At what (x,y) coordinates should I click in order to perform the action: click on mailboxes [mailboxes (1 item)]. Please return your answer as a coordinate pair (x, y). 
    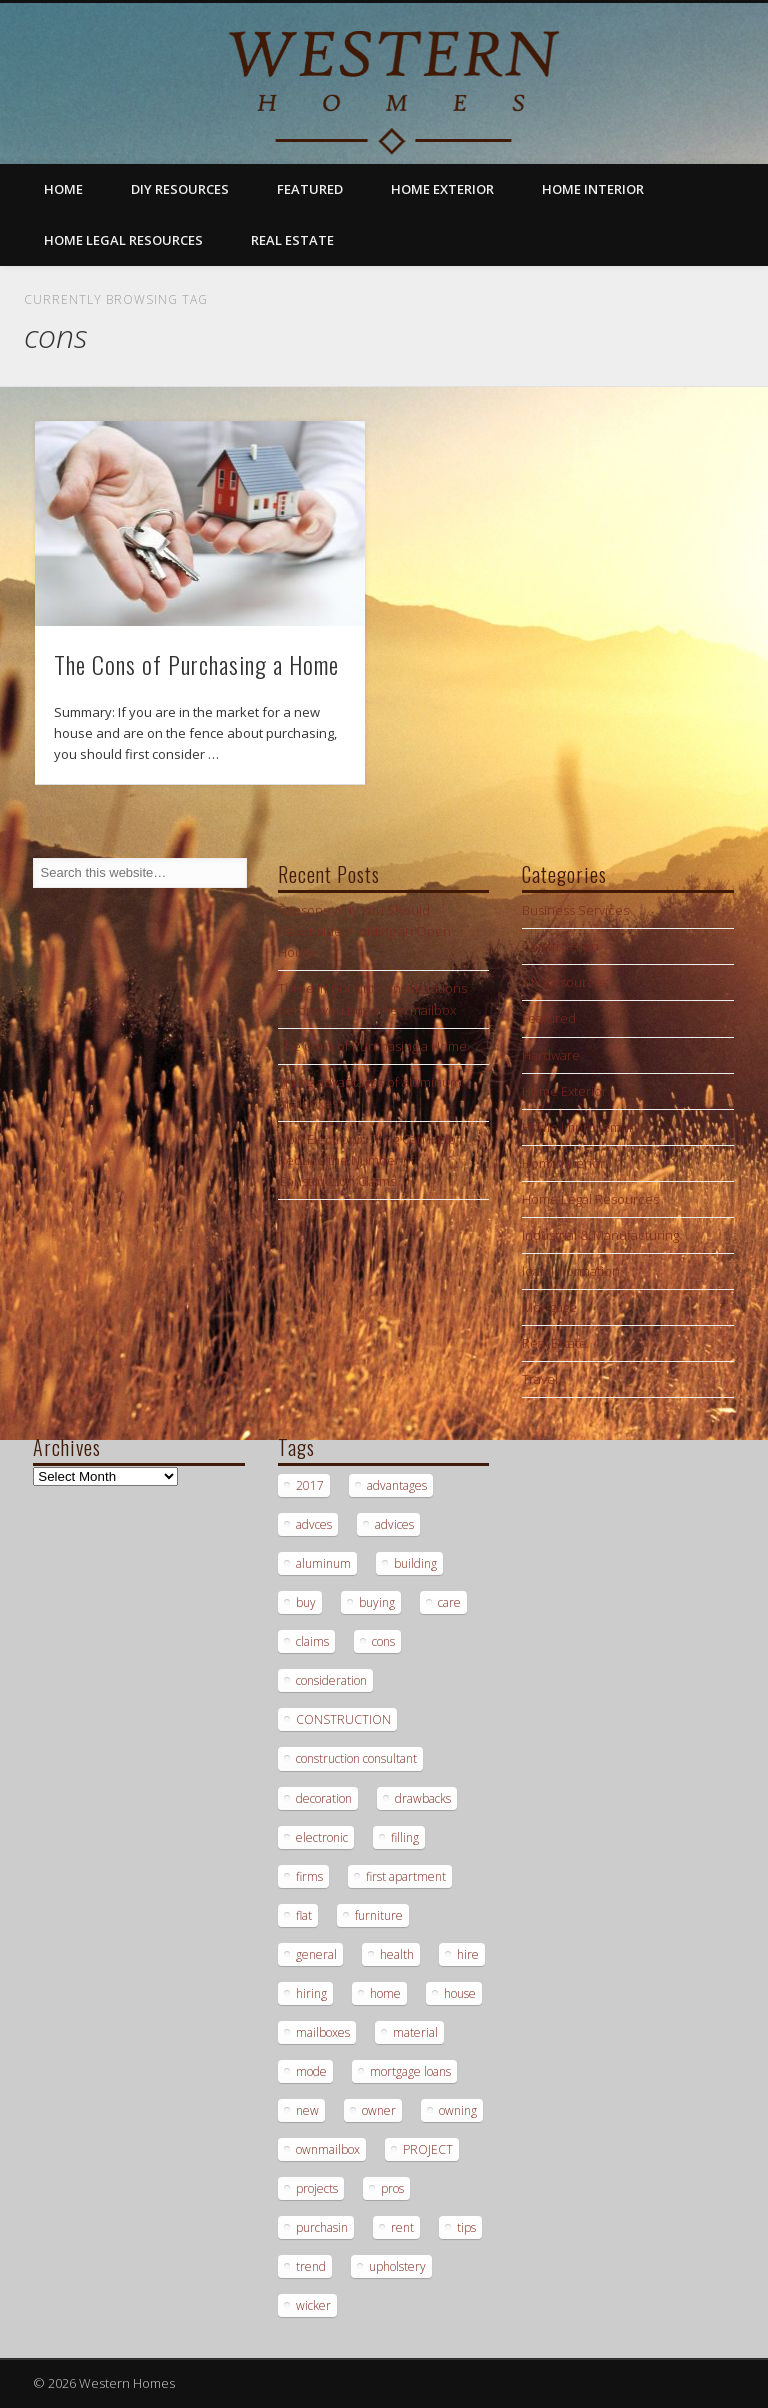
    Looking at the image, I should click on (323, 2032).